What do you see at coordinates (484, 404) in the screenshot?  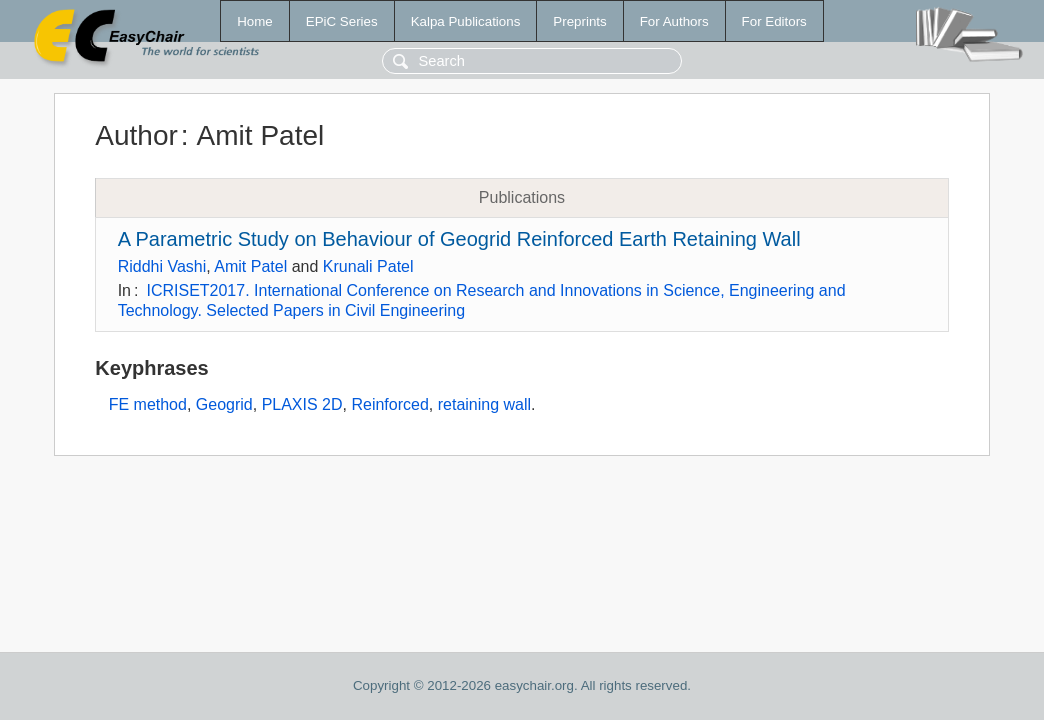 I see `retaining wall` at bounding box center [484, 404].